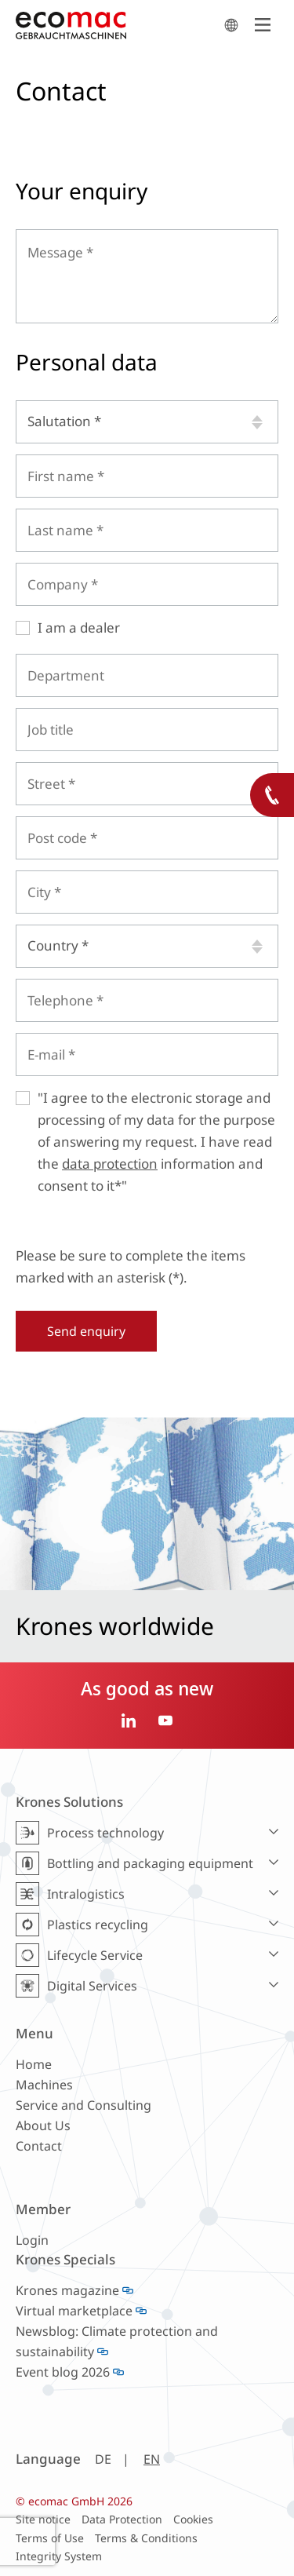 The height and width of the screenshot is (2576, 294). Describe the element at coordinates (39, 2146) in the screenshot. I see `Contact` at that location.